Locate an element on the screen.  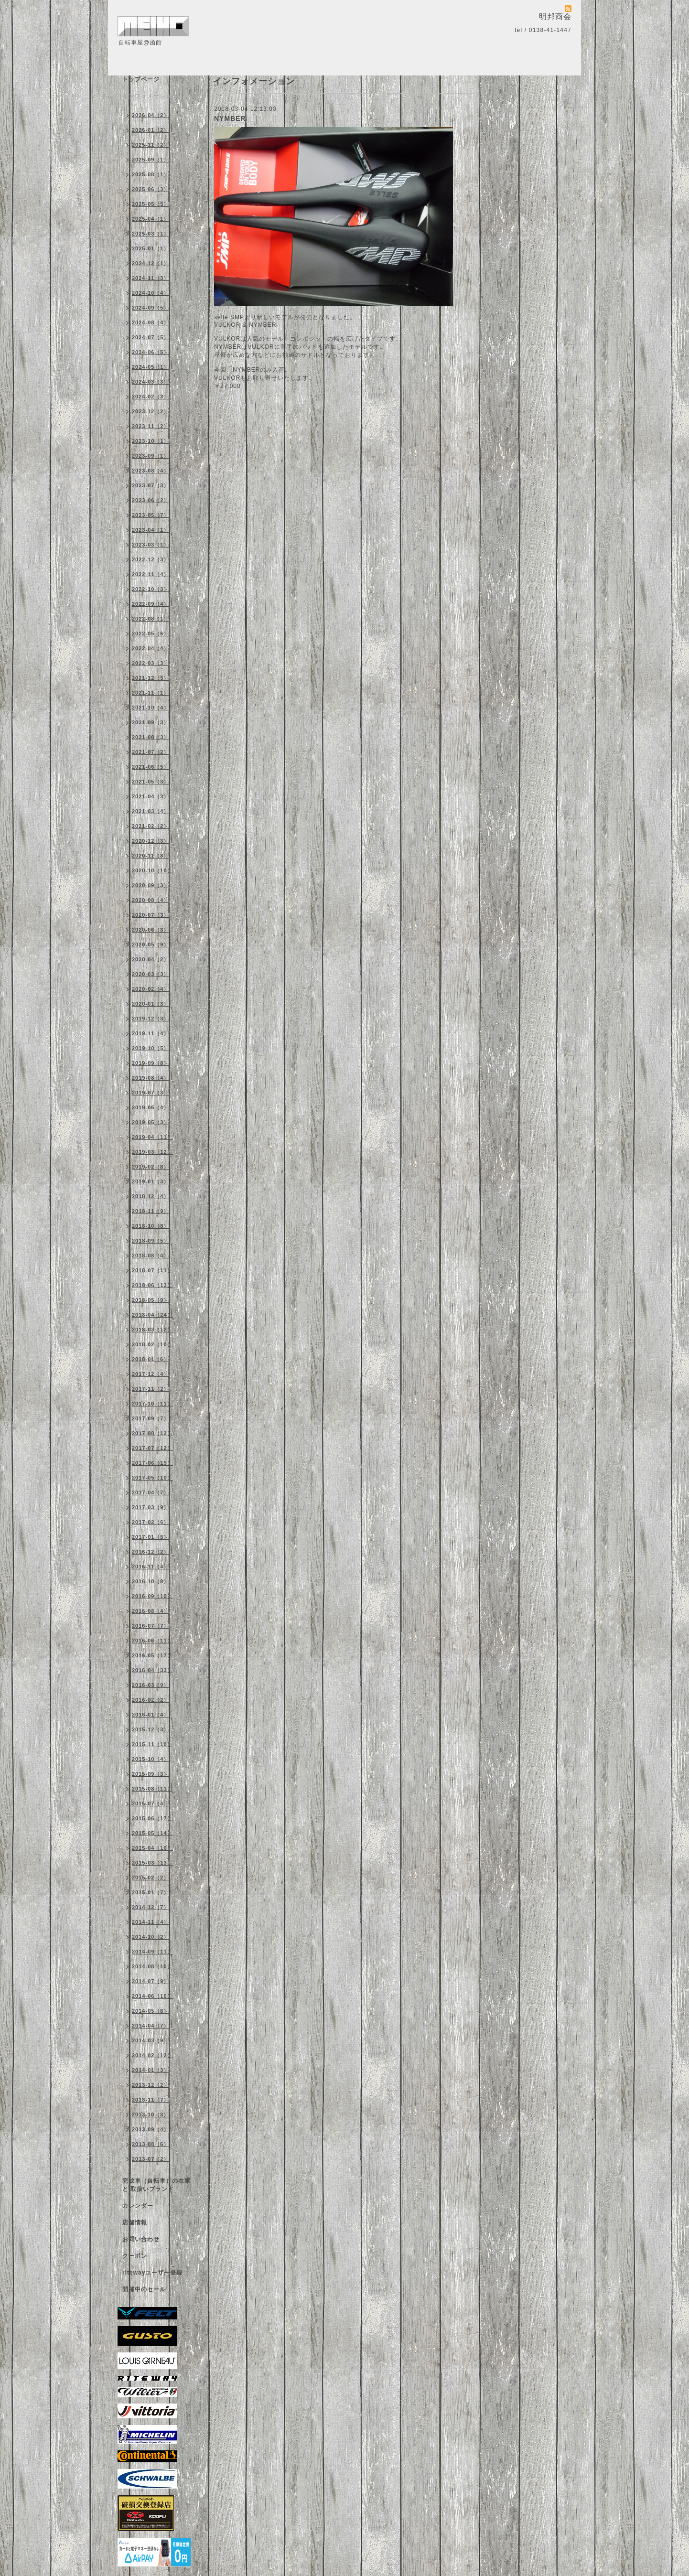
2018-08（4） is located at coordinates (151, 1255).